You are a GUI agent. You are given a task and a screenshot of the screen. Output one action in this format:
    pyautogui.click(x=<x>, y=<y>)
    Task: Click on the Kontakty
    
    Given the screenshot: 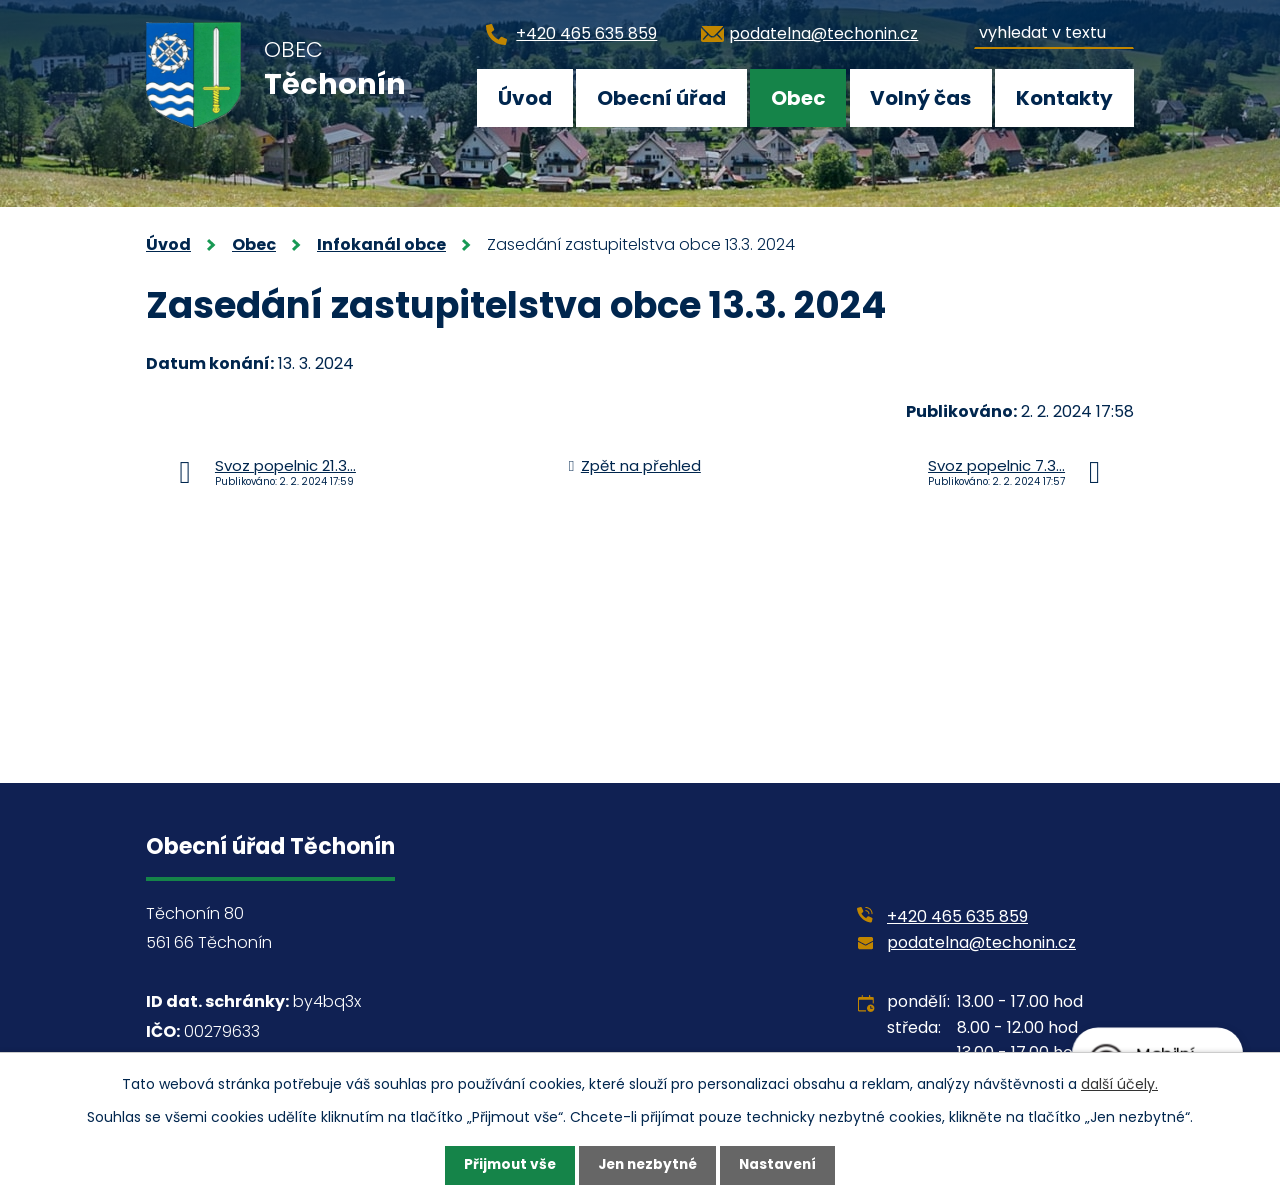 What is the action you would take?
    pyautogui.click(x=1064, y=98)
    